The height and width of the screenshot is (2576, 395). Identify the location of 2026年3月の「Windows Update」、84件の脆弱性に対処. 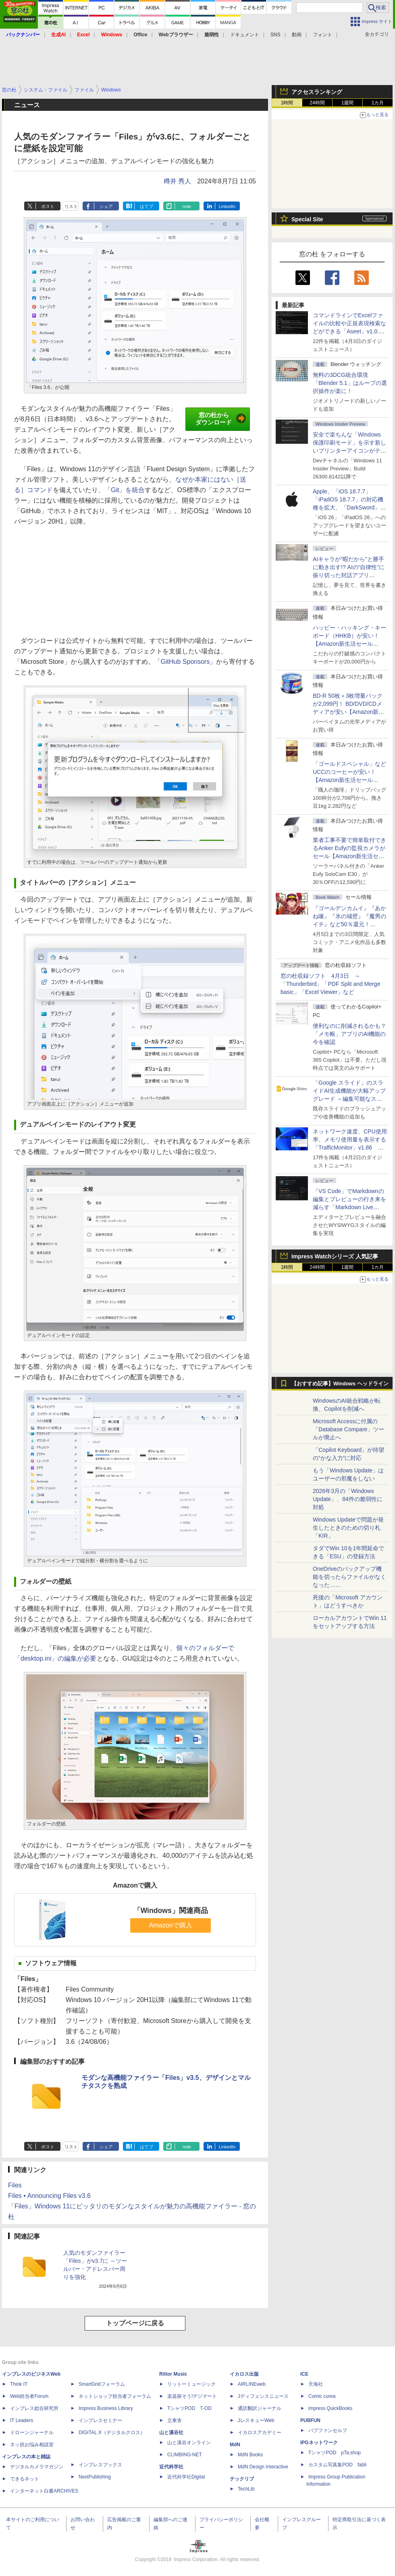
(348, 1499).